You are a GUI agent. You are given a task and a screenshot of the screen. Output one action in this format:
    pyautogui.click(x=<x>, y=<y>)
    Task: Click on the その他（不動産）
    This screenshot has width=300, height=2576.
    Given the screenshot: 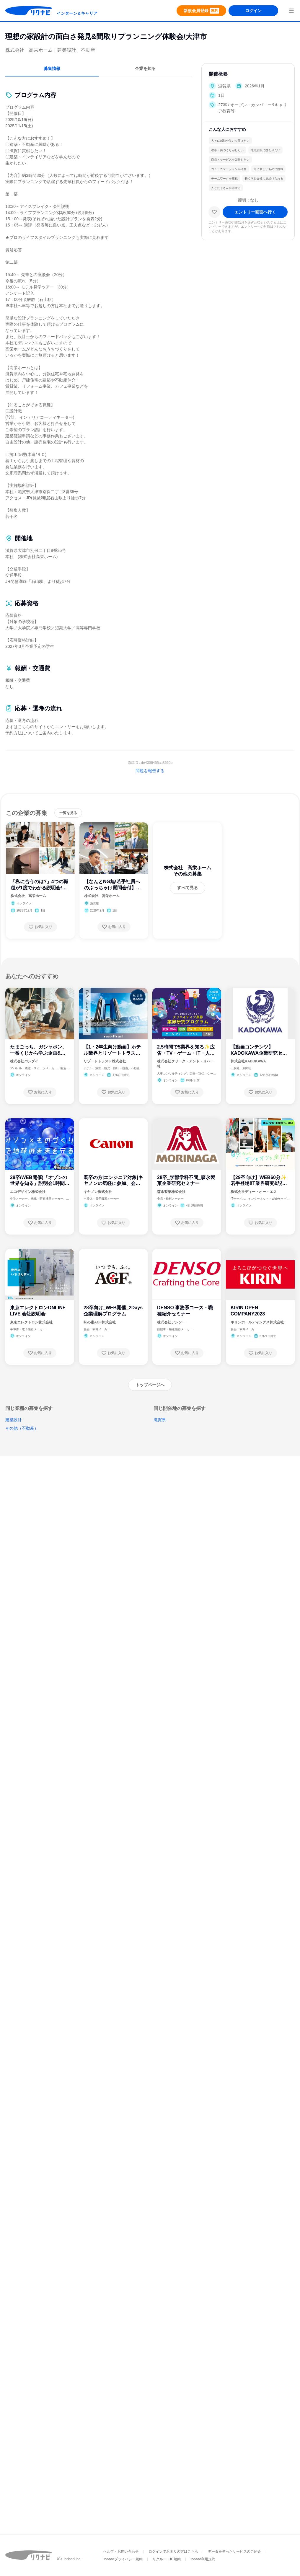 What is the action you would take?
    pyautogui.click(x=21, y=1428)
    